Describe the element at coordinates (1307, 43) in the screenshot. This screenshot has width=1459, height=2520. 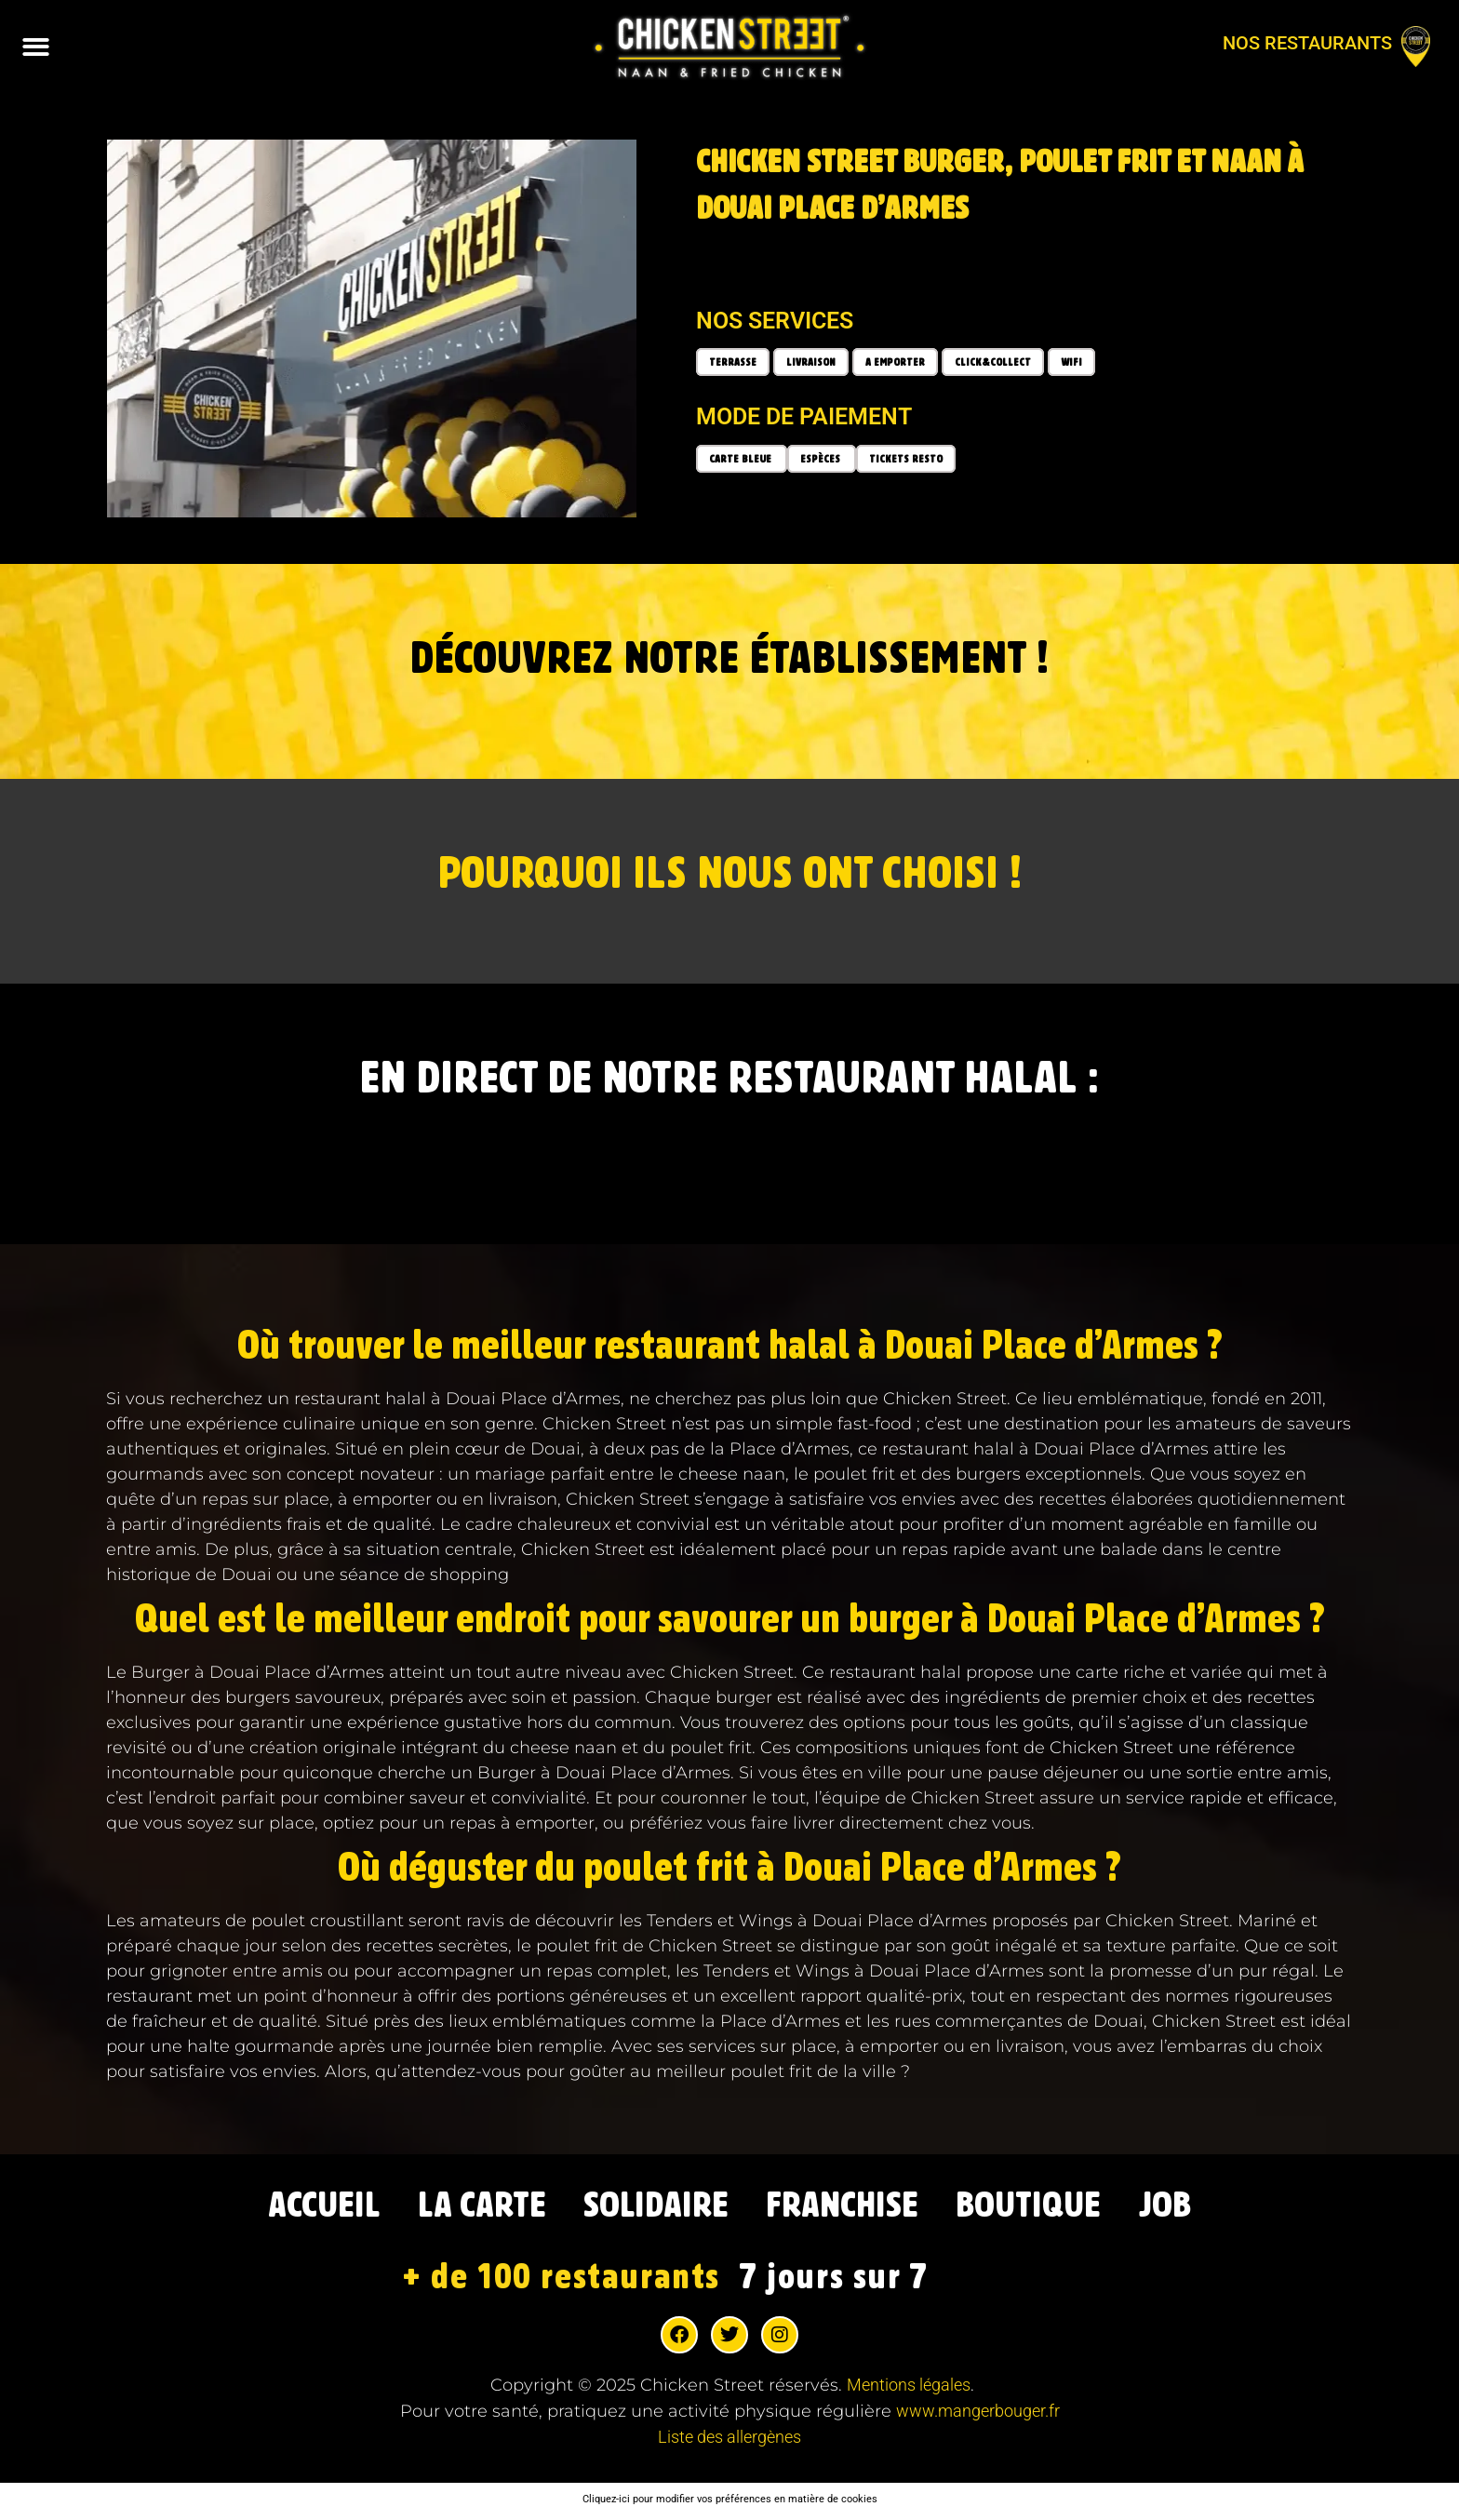
I see `Nos restaurants` at that location.